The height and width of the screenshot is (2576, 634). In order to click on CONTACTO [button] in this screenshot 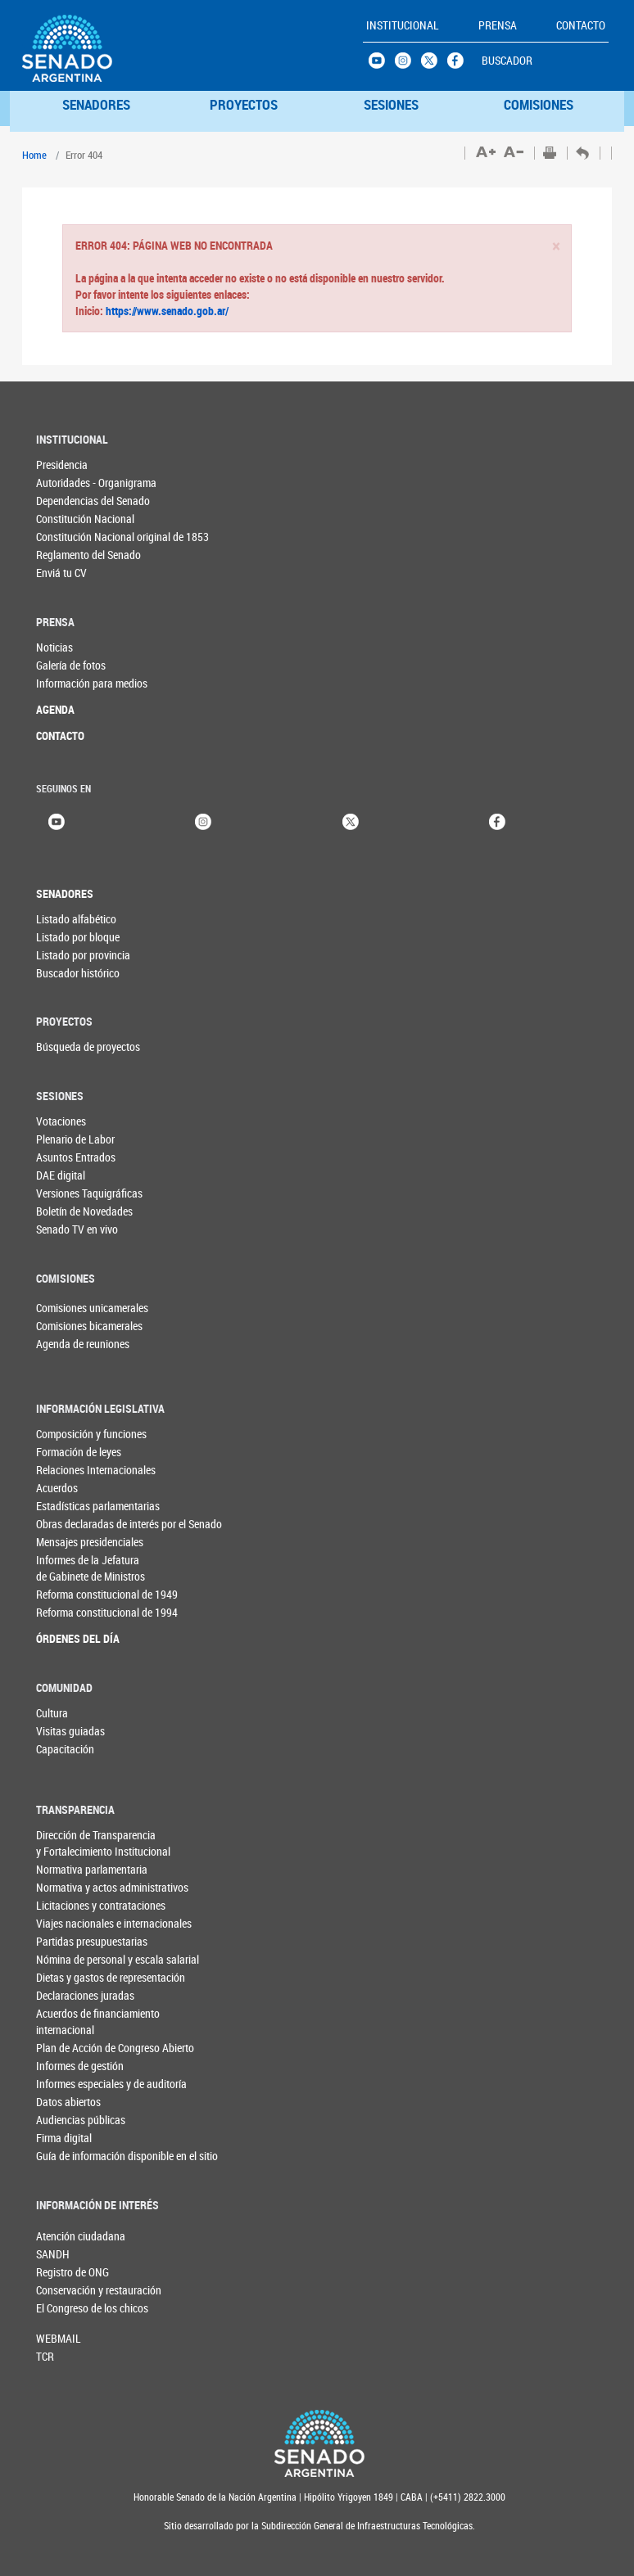, I will do `click(580, 25)`.